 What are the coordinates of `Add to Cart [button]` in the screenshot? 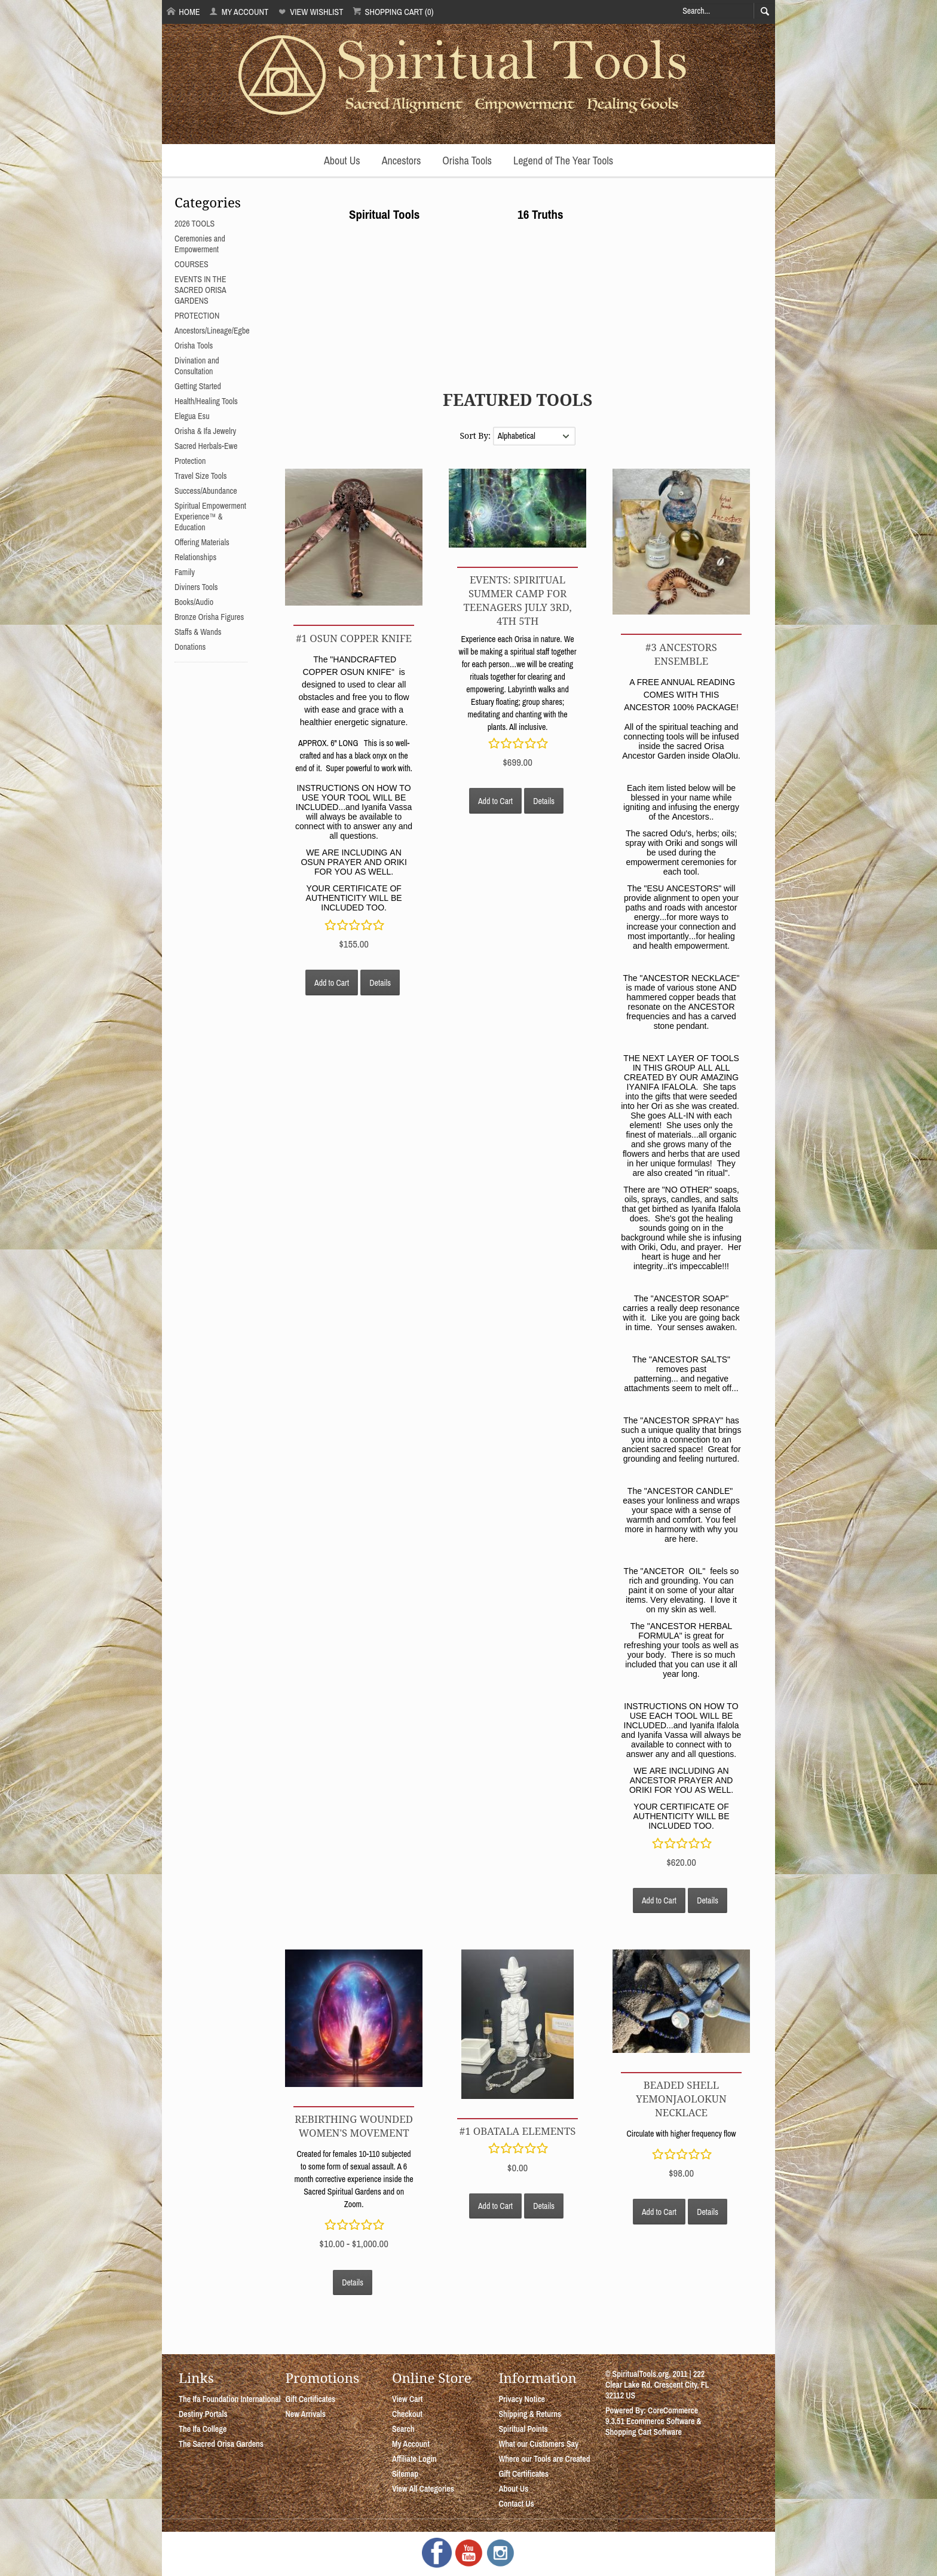 It's located at (331, 982).